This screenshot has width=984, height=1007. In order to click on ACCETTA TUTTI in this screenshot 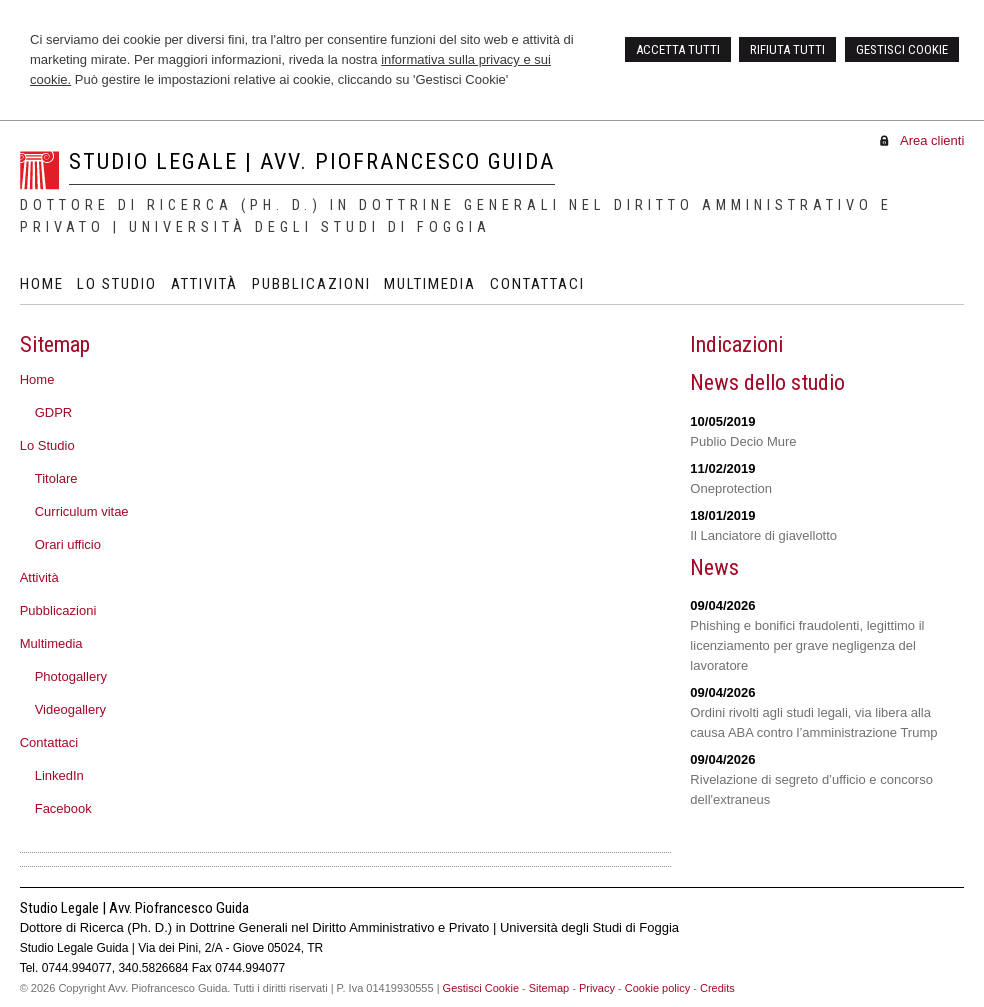, I will do `click(678, 49)`.